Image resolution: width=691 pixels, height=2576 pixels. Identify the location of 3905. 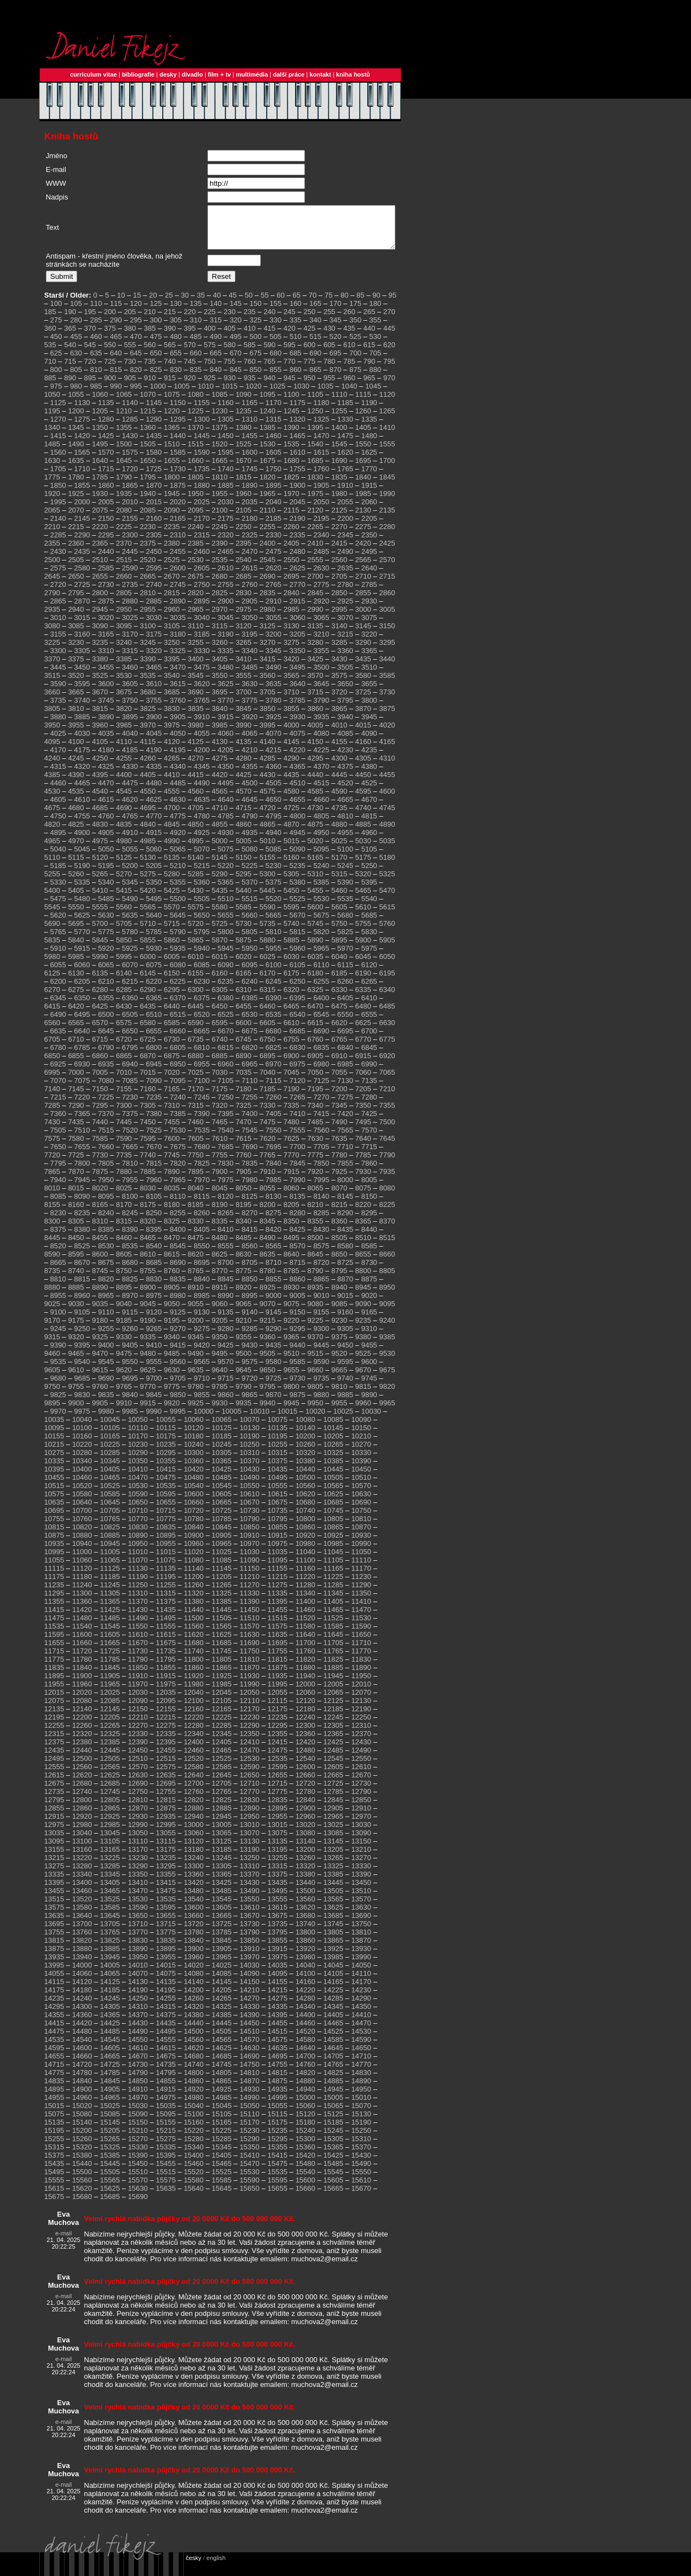
(178, 725).